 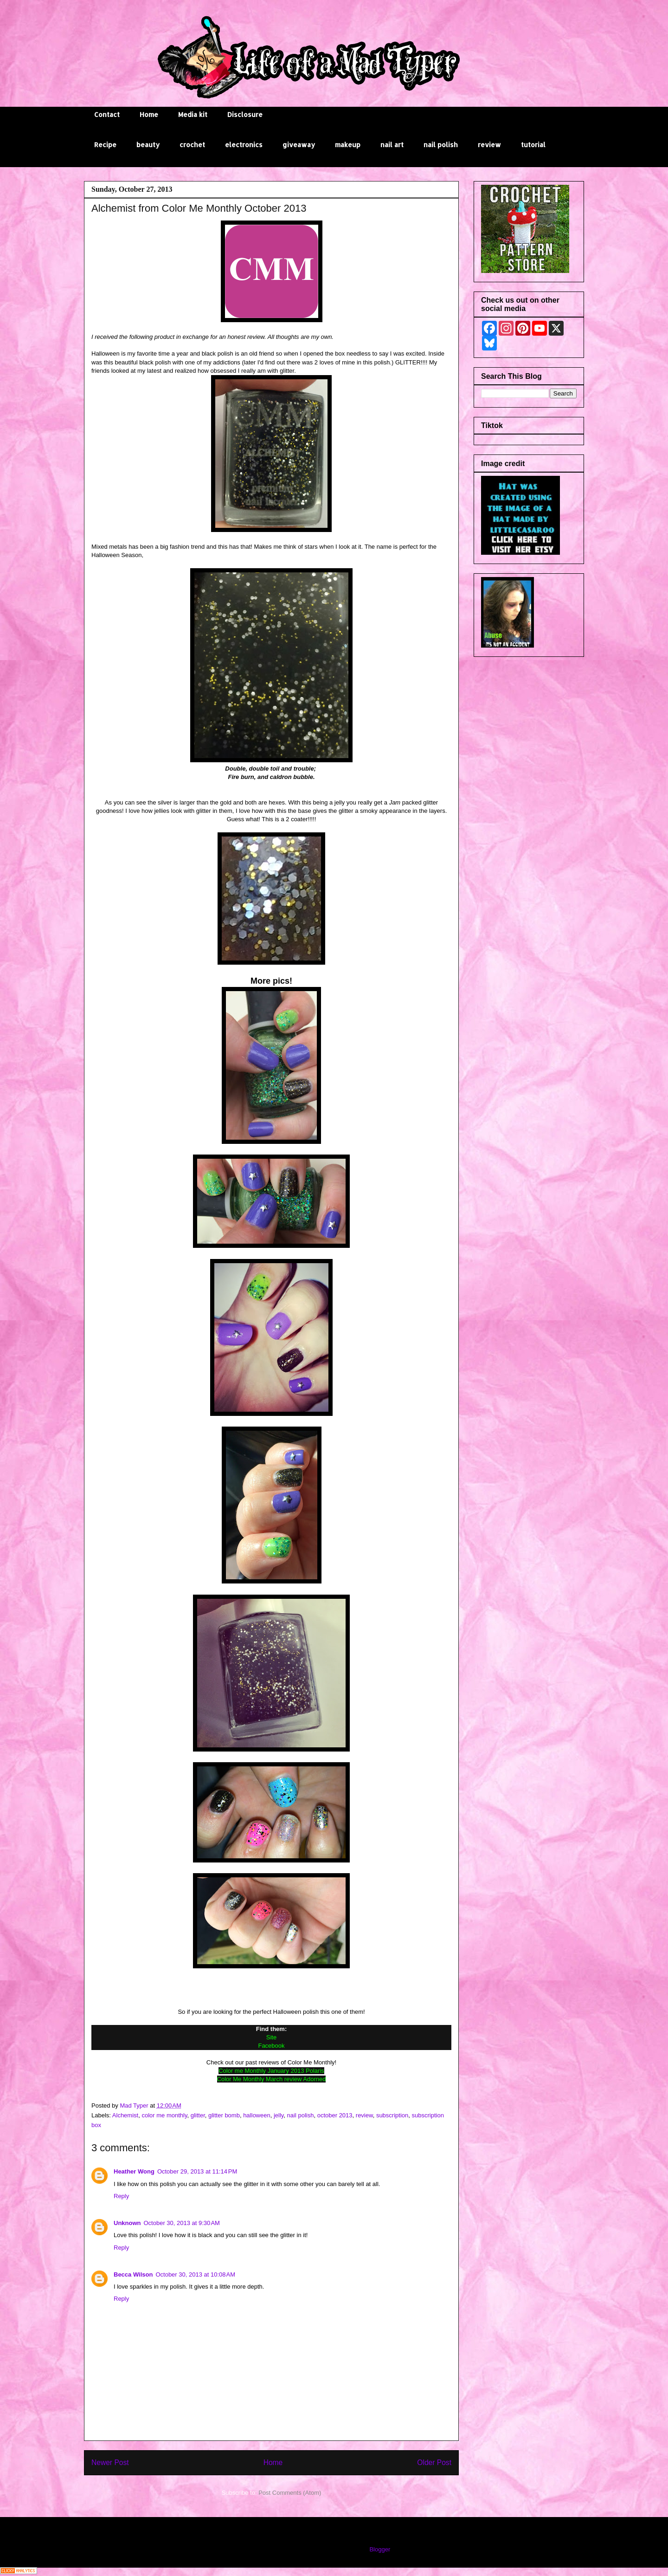 What do you see at coordinates (125, 2115) in the screenshot?
I see `Alchemist` at bounding box center [125, 2115].